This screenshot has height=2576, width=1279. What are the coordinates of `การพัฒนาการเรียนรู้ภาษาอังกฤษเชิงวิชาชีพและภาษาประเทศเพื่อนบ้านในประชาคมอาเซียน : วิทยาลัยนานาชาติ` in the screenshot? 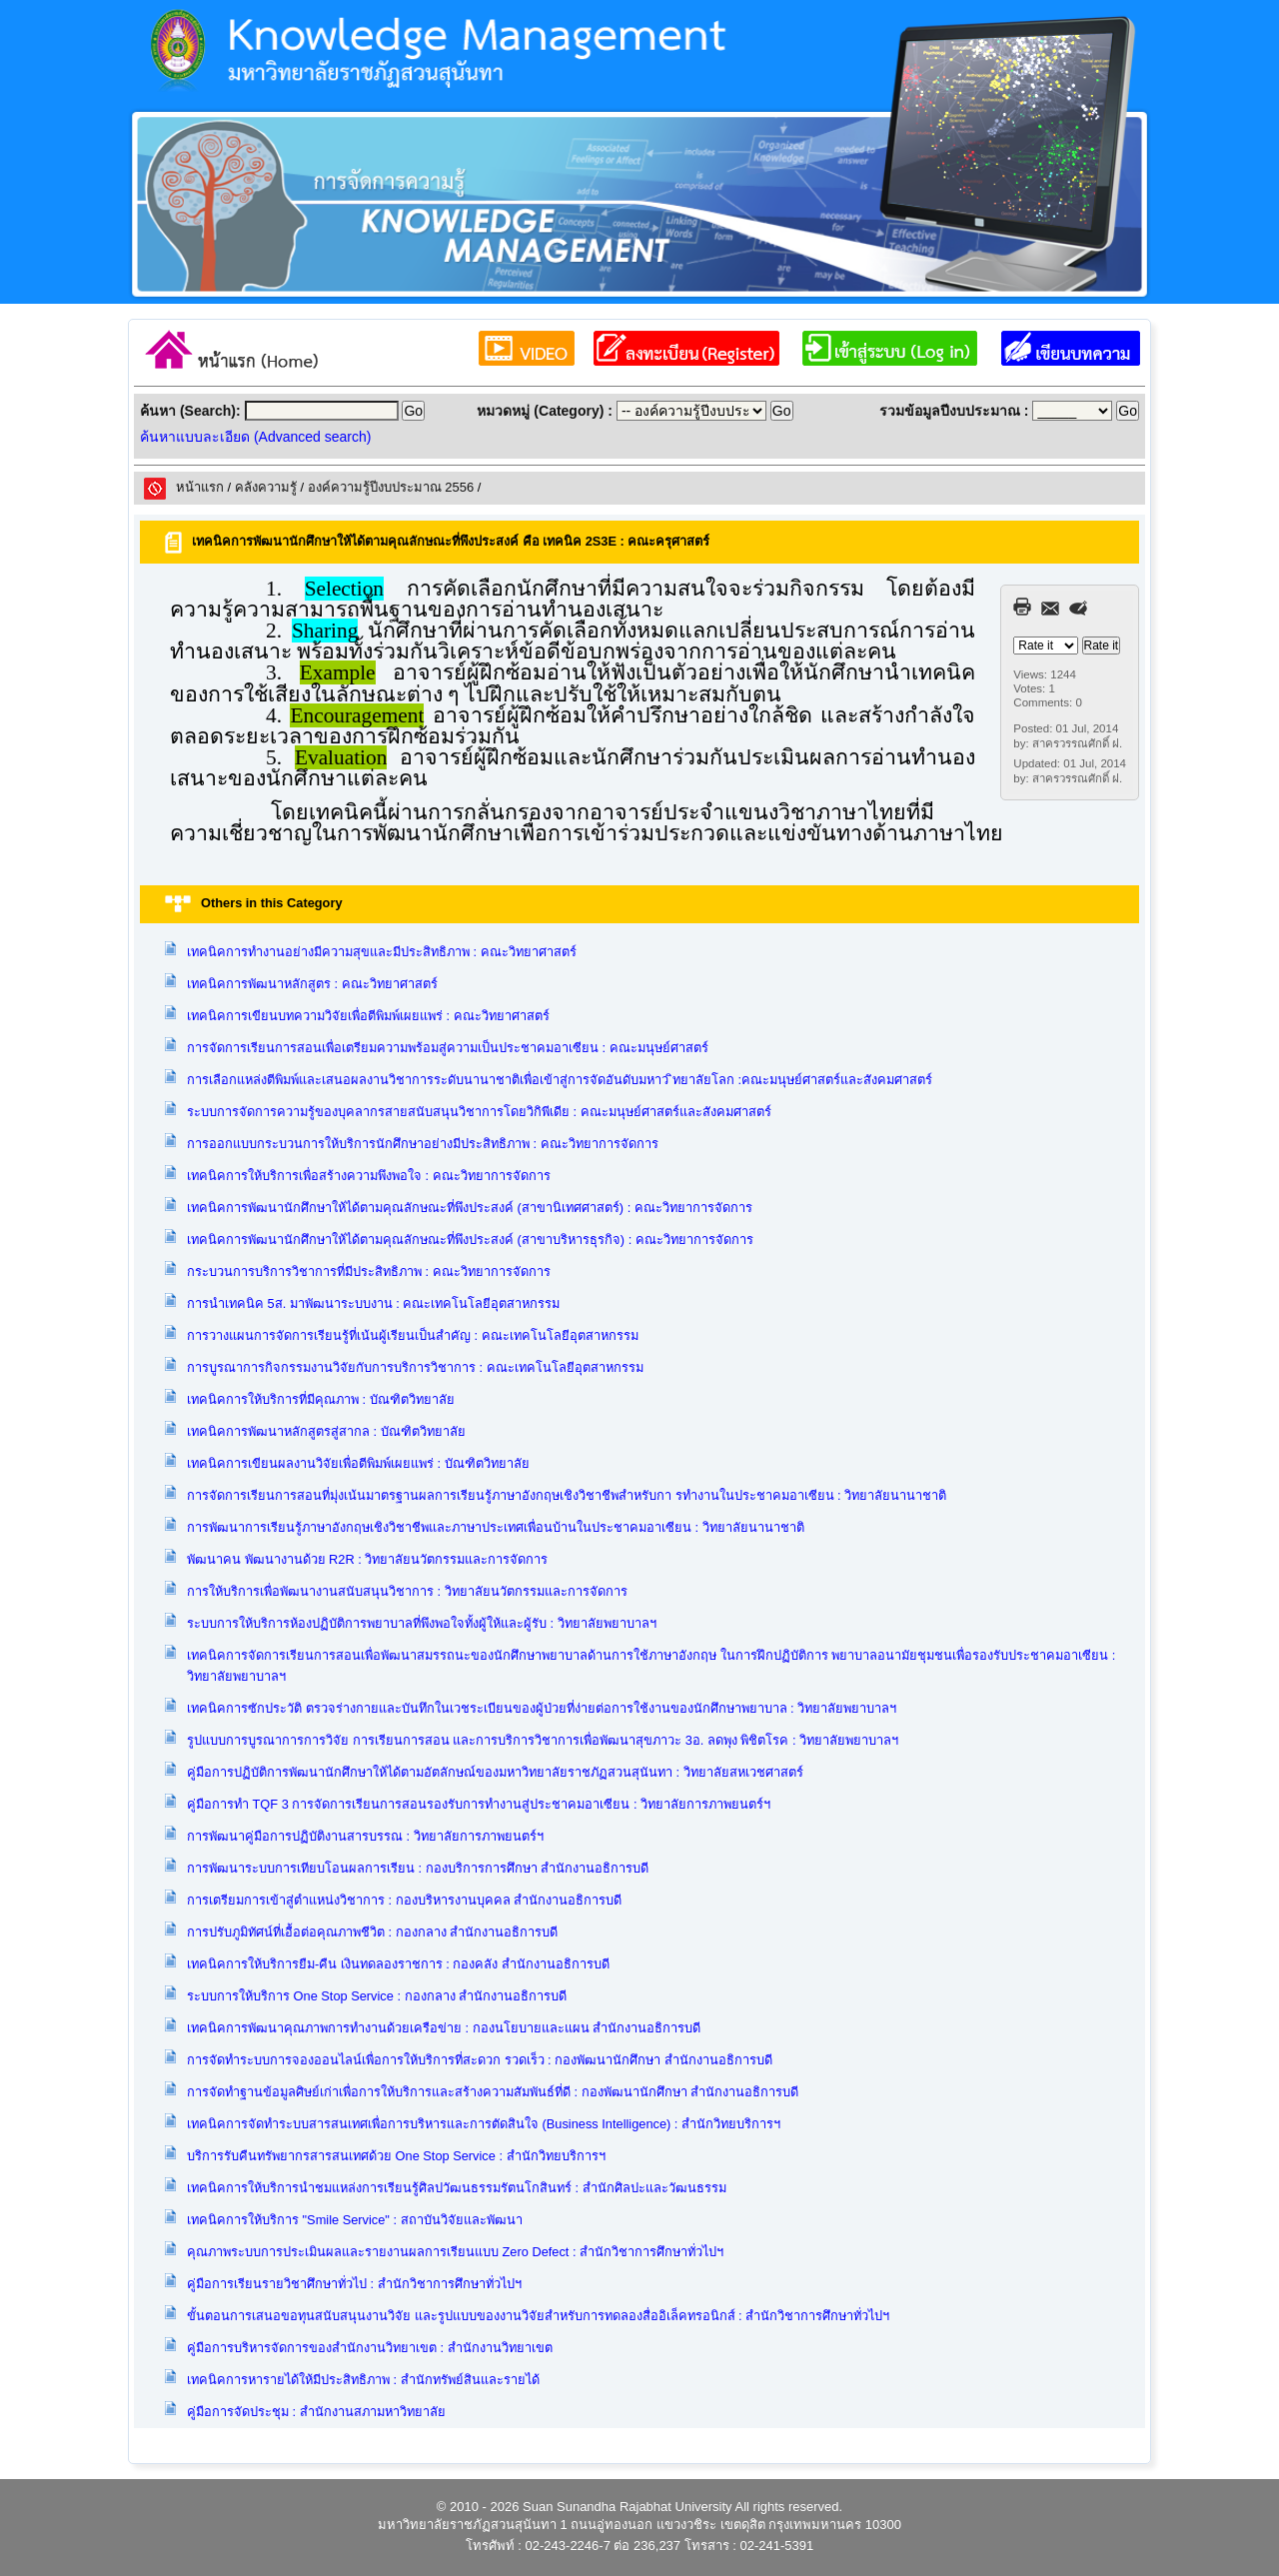 It's located at (495, 1527).